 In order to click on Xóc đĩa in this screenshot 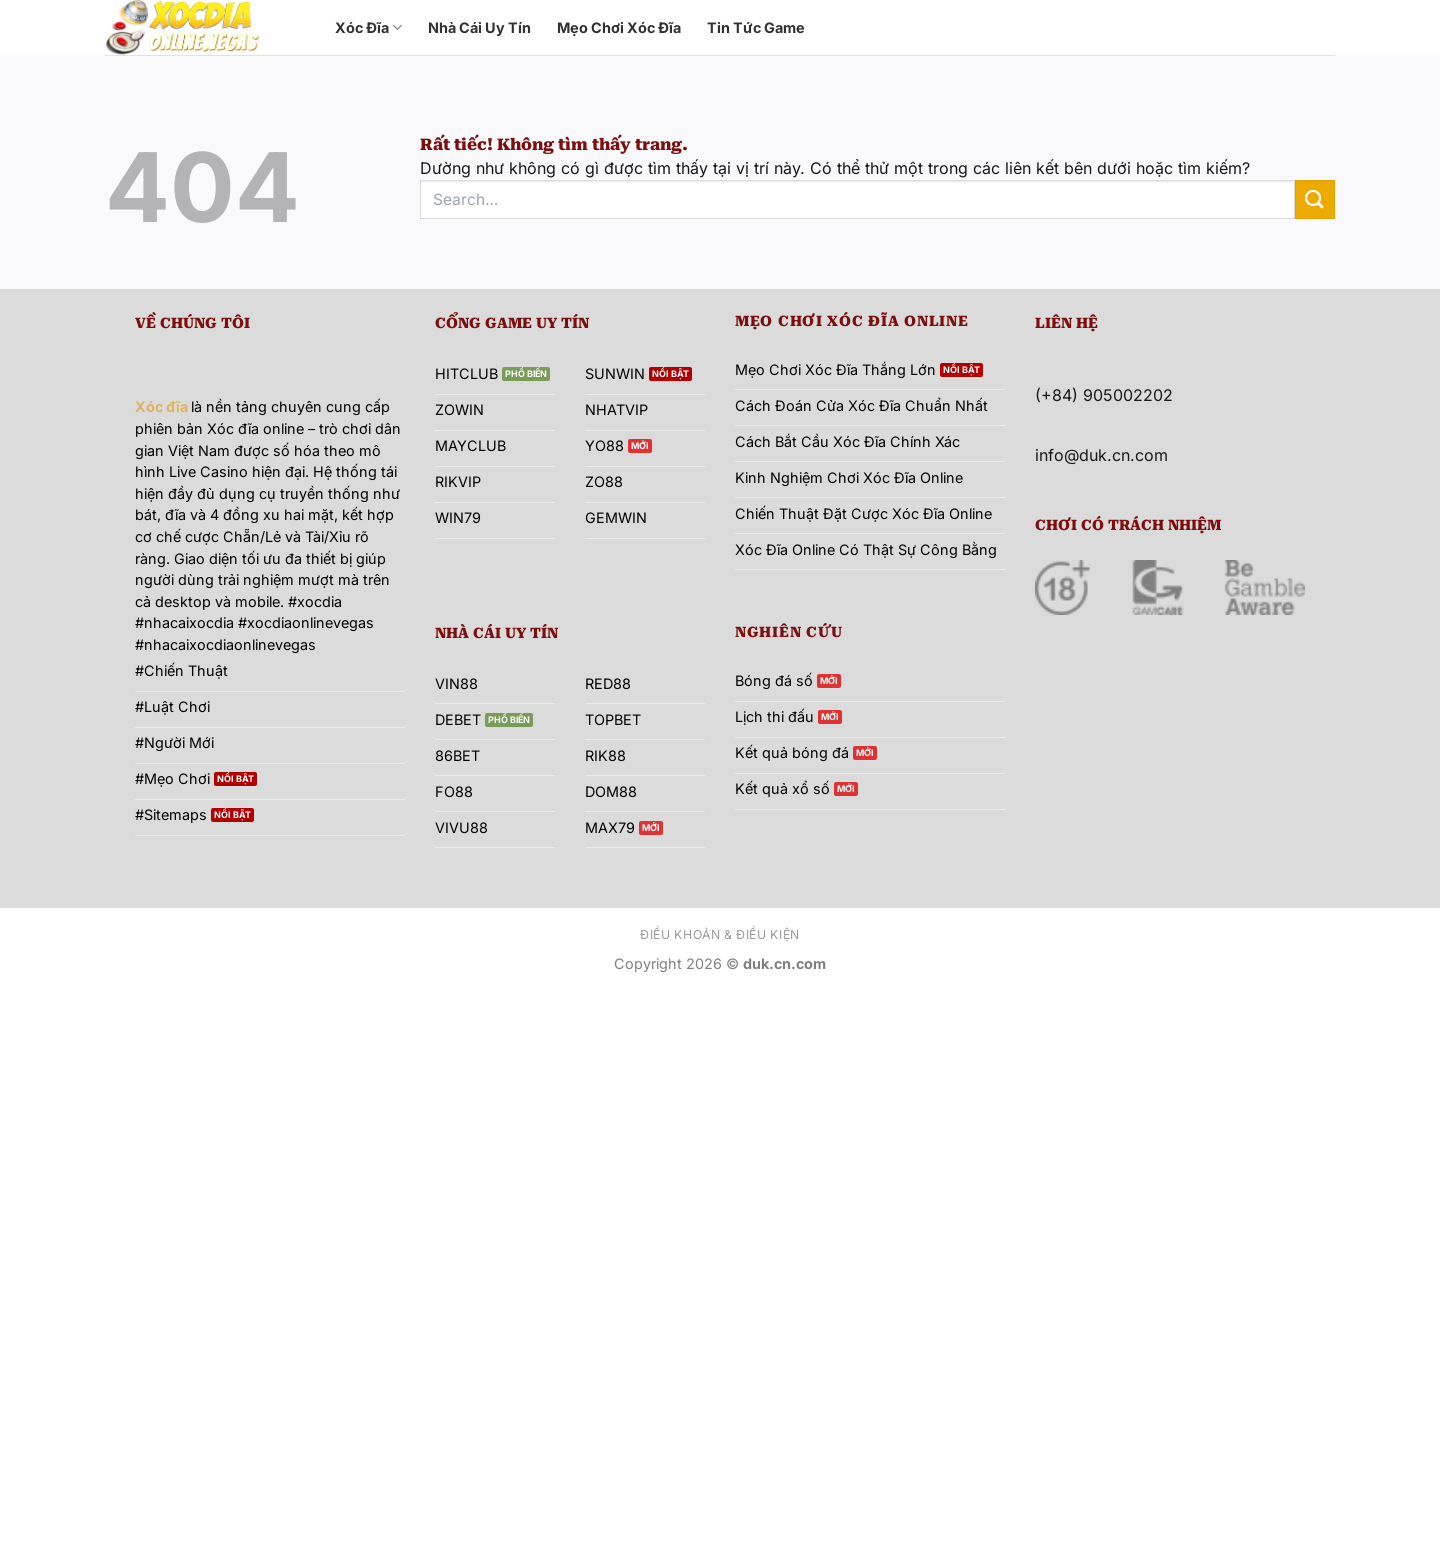, I will do `click(161, 406)`.